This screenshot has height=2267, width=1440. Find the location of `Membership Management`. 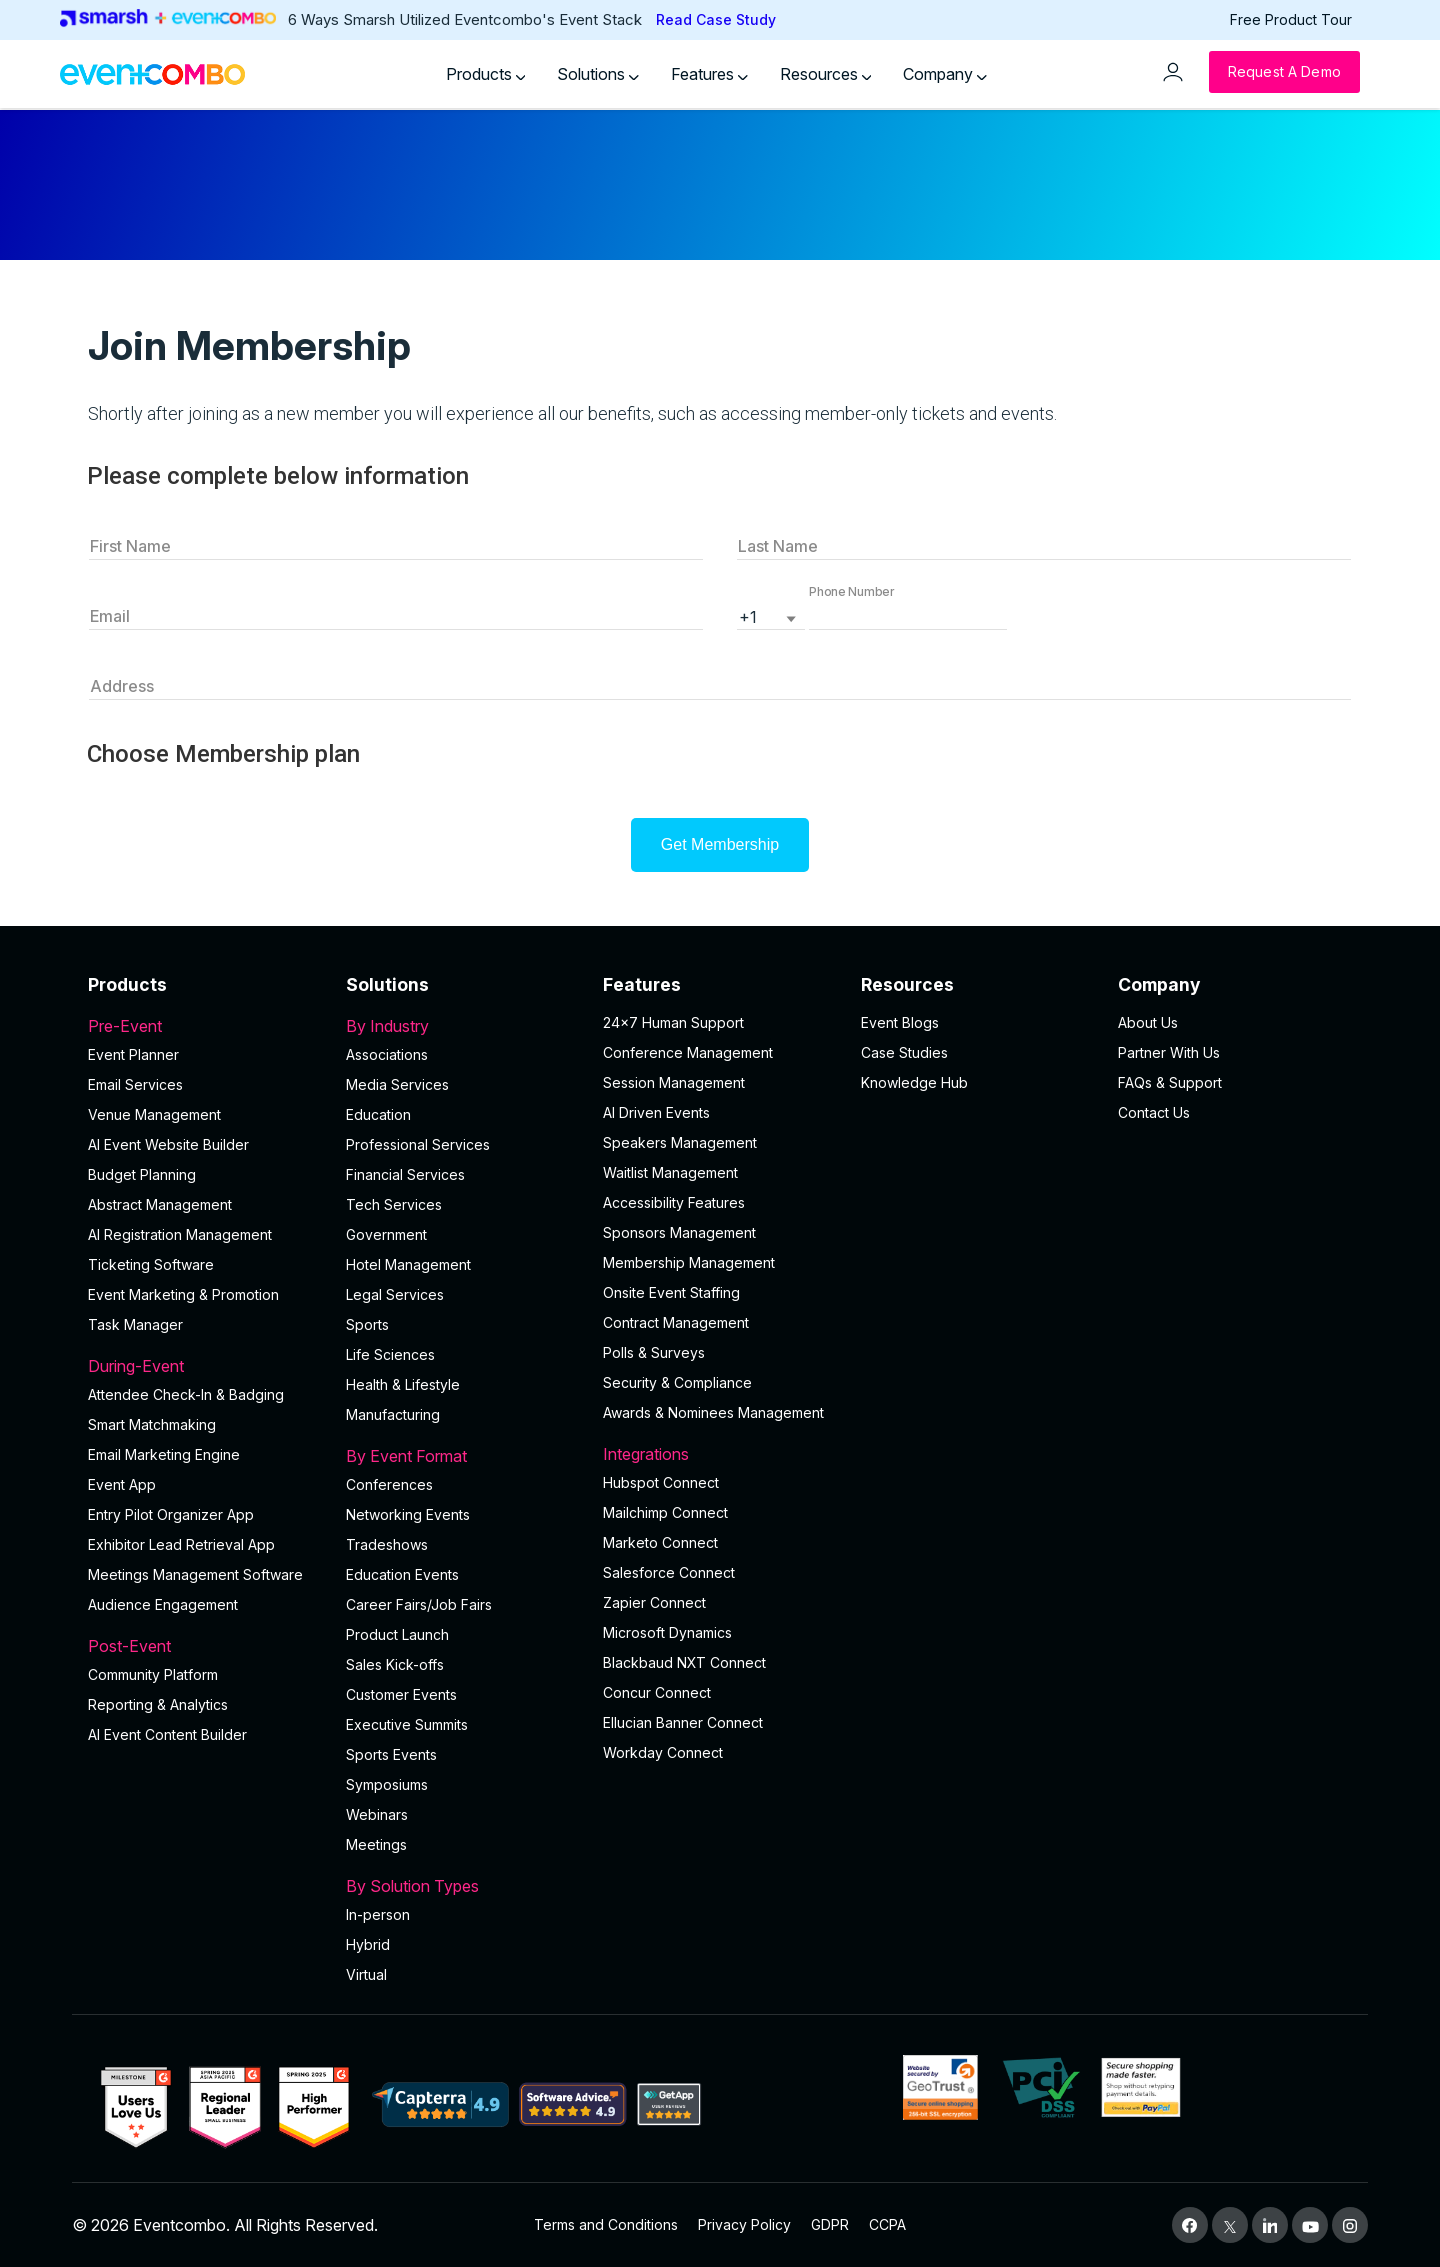

Membership Management is located at coordinates (689, 1262).